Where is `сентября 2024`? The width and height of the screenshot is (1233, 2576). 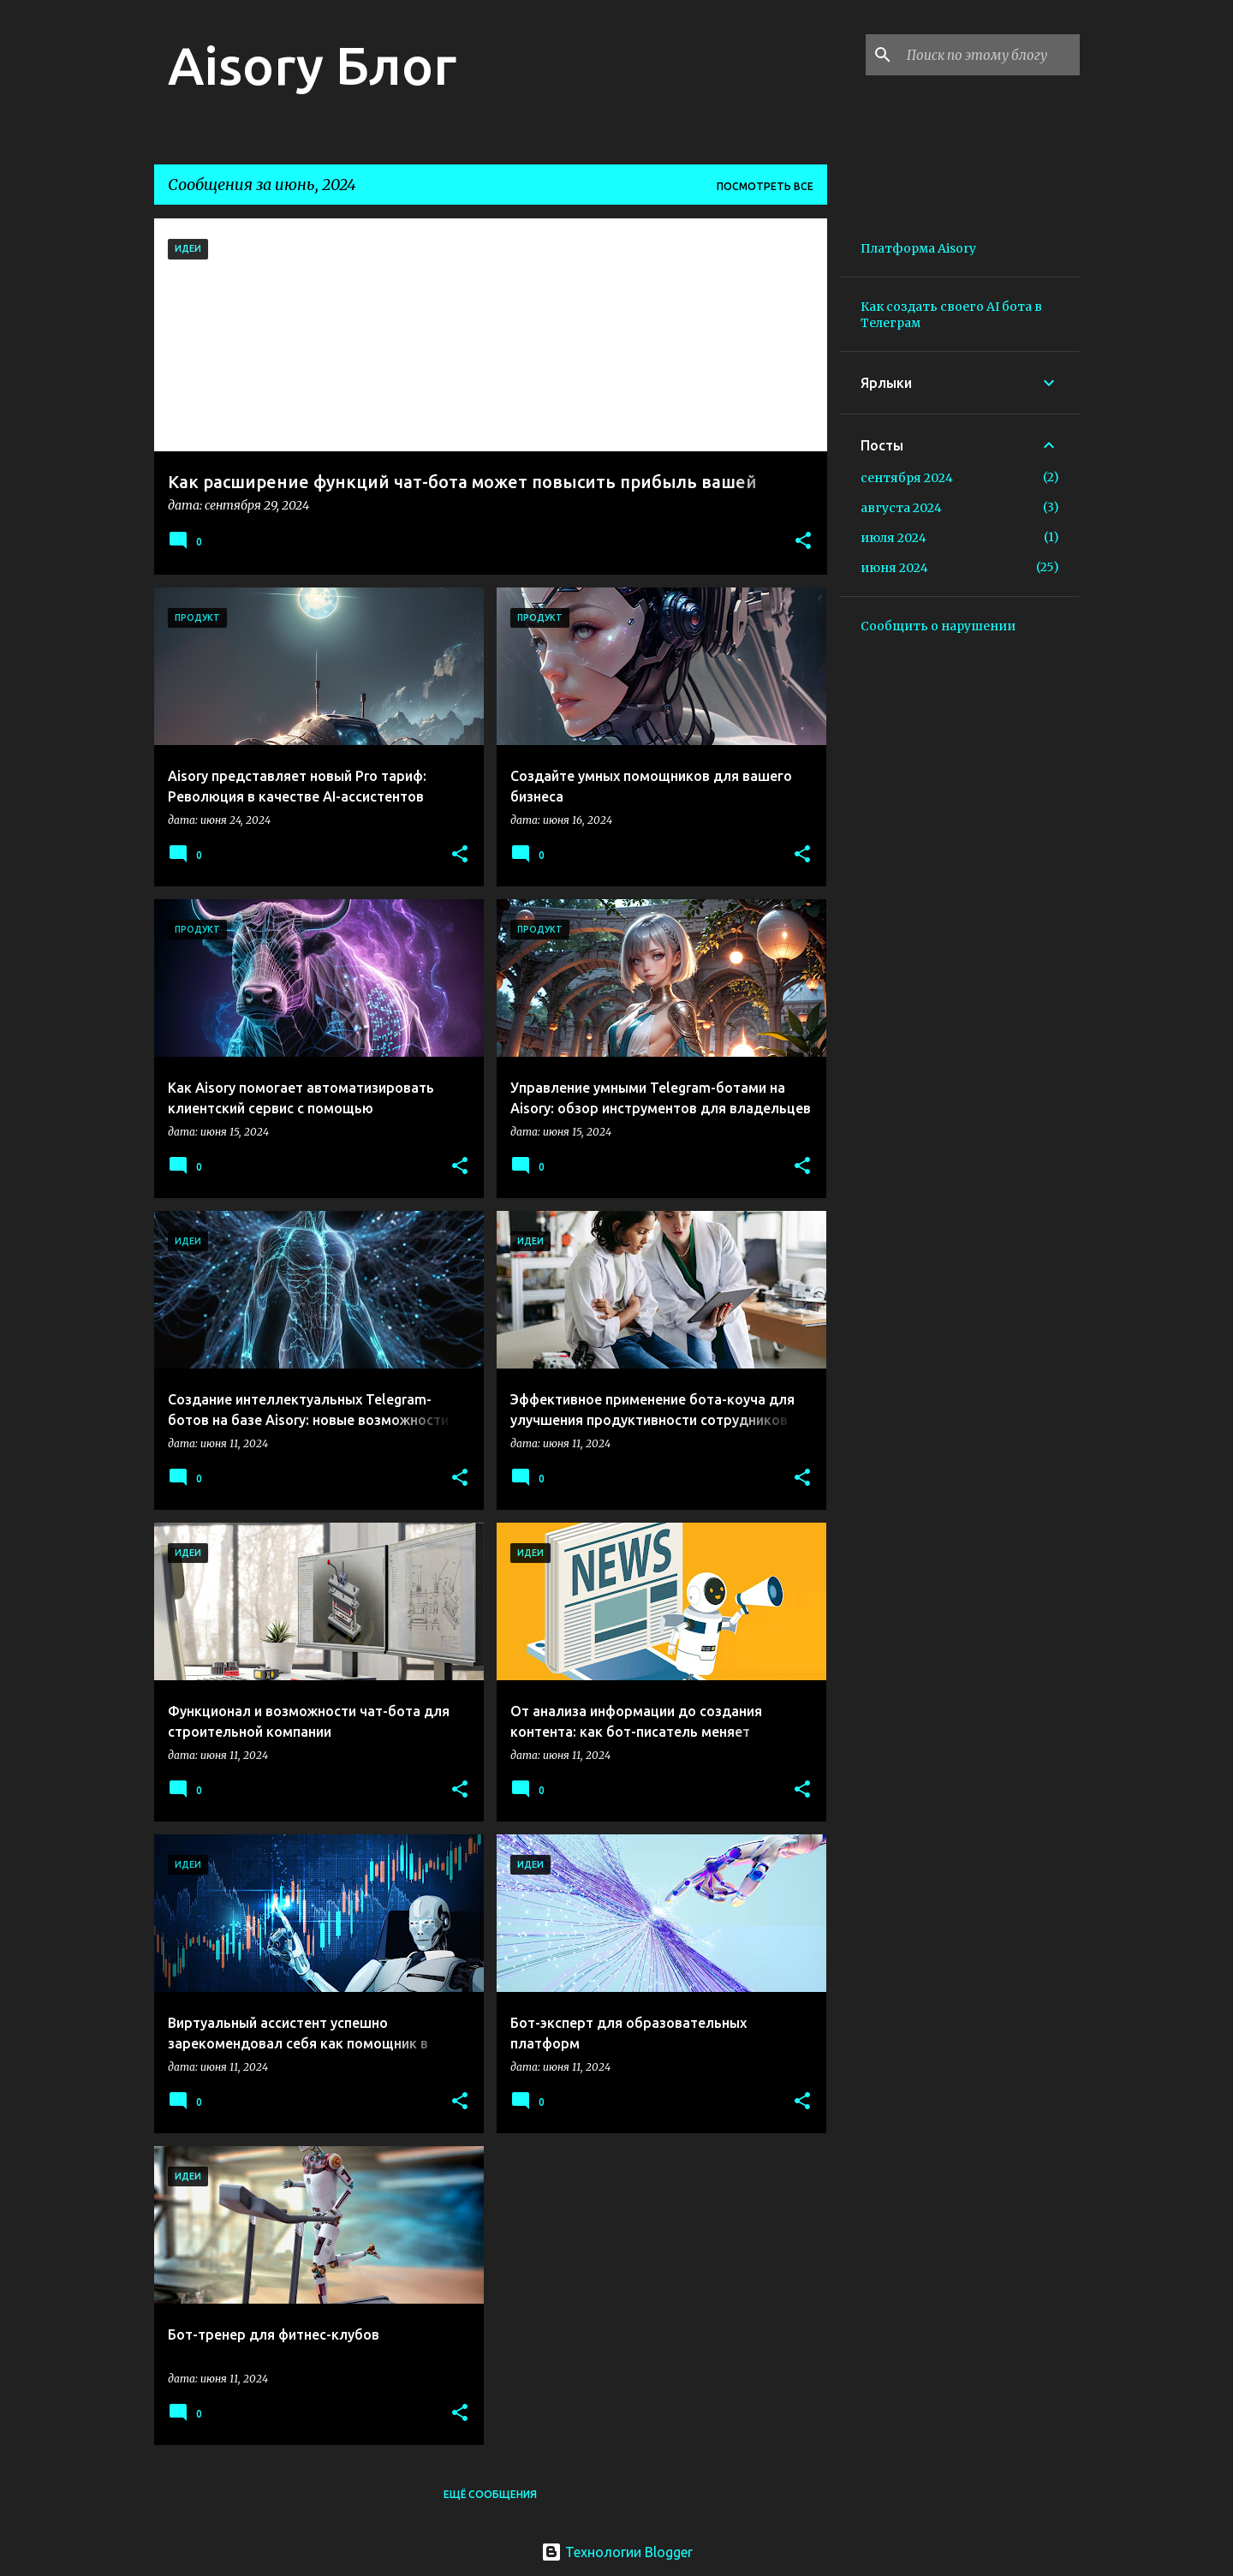
сентября 2024 is located at coordinates (907, 478).